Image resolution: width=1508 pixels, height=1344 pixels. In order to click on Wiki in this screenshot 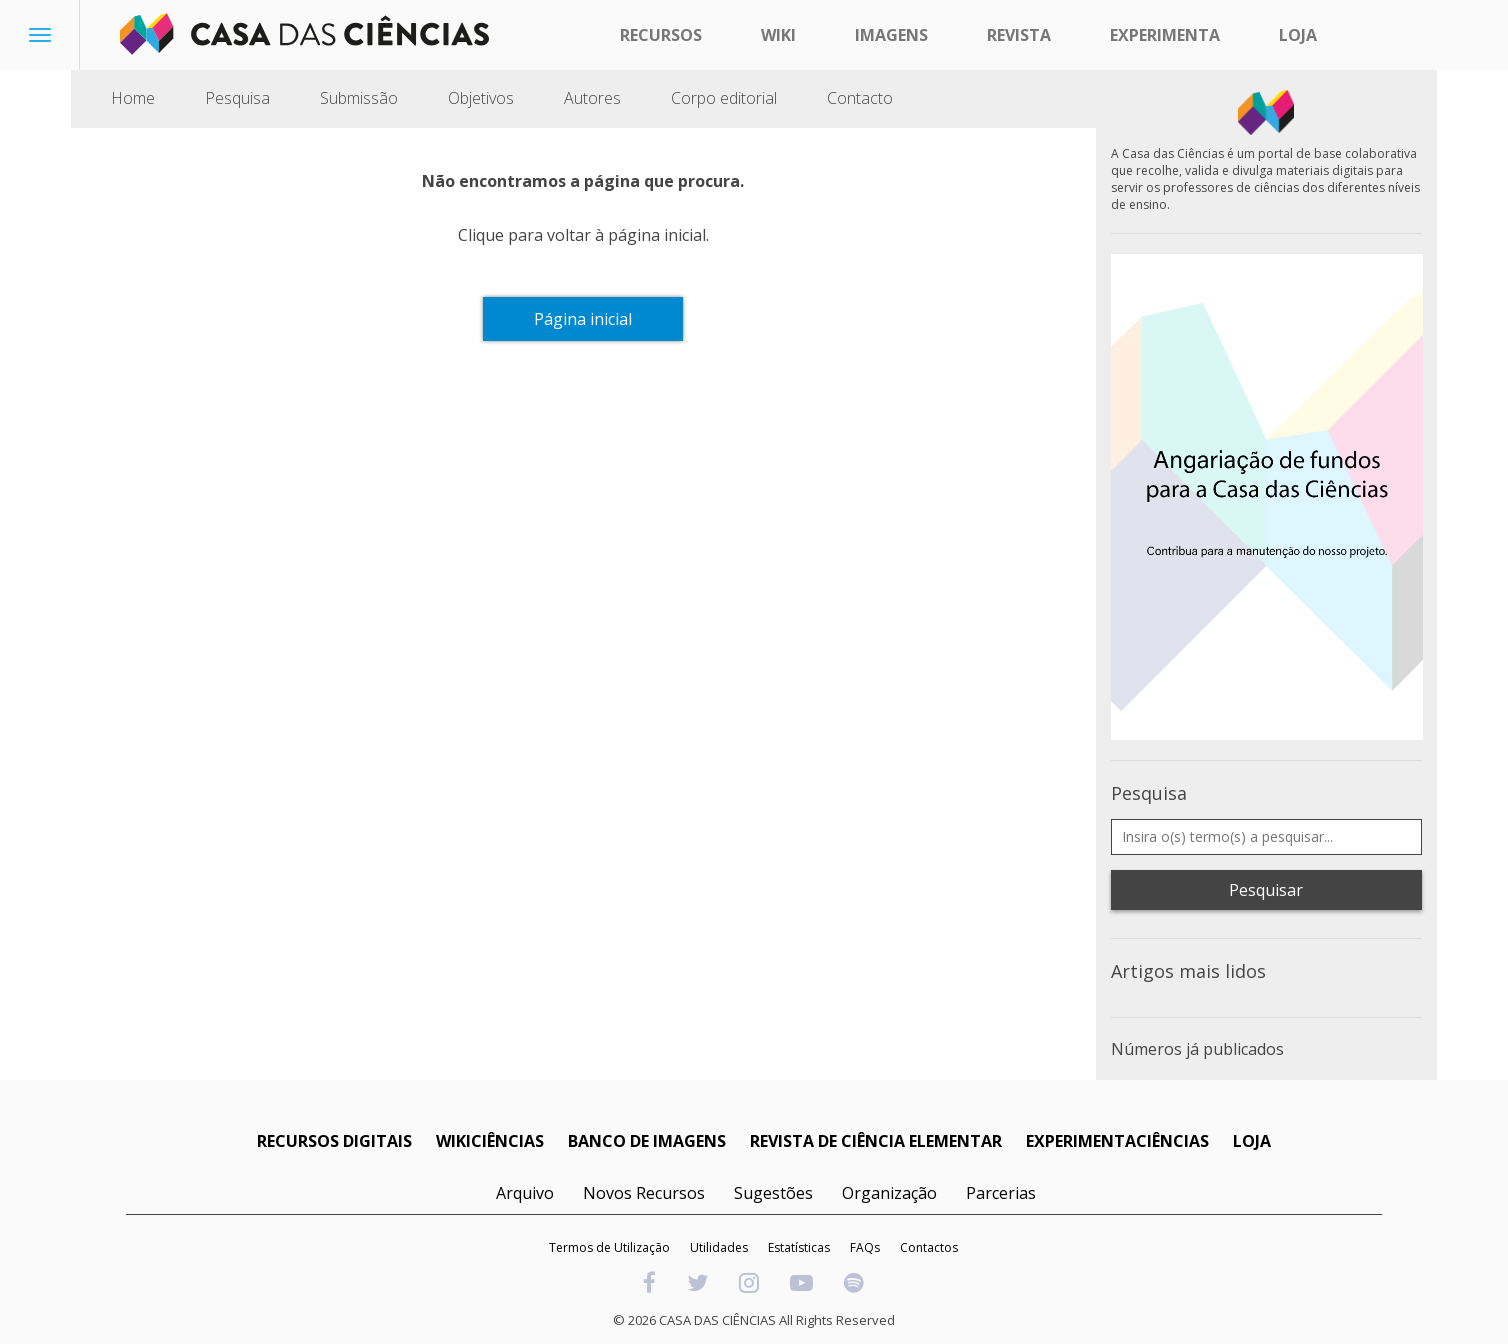, I will do `click(778, 35)`.